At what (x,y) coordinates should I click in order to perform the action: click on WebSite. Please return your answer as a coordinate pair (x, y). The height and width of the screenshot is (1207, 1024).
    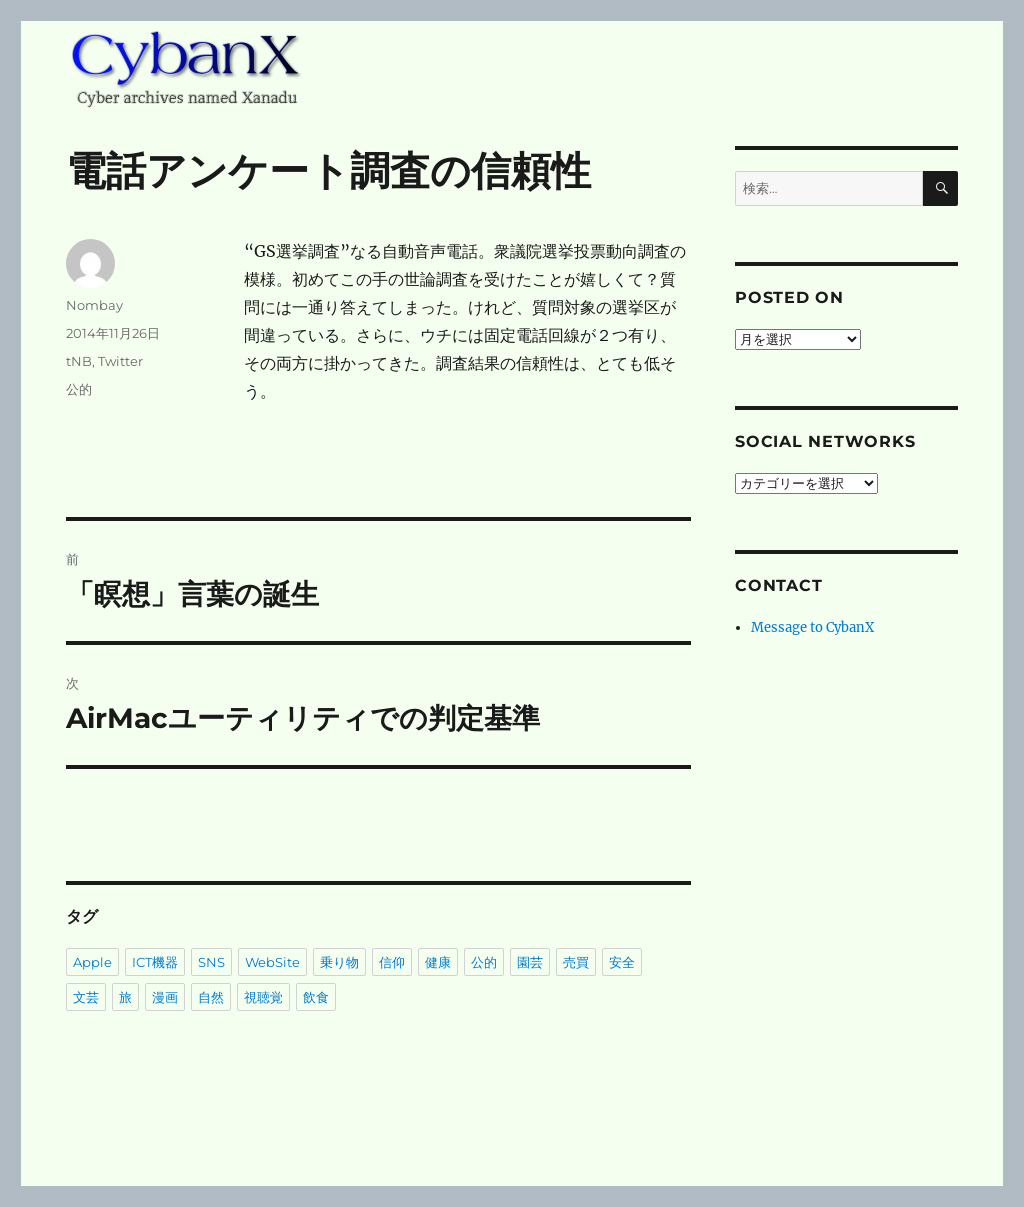
    Looking at the image, I should click on (272, 962).